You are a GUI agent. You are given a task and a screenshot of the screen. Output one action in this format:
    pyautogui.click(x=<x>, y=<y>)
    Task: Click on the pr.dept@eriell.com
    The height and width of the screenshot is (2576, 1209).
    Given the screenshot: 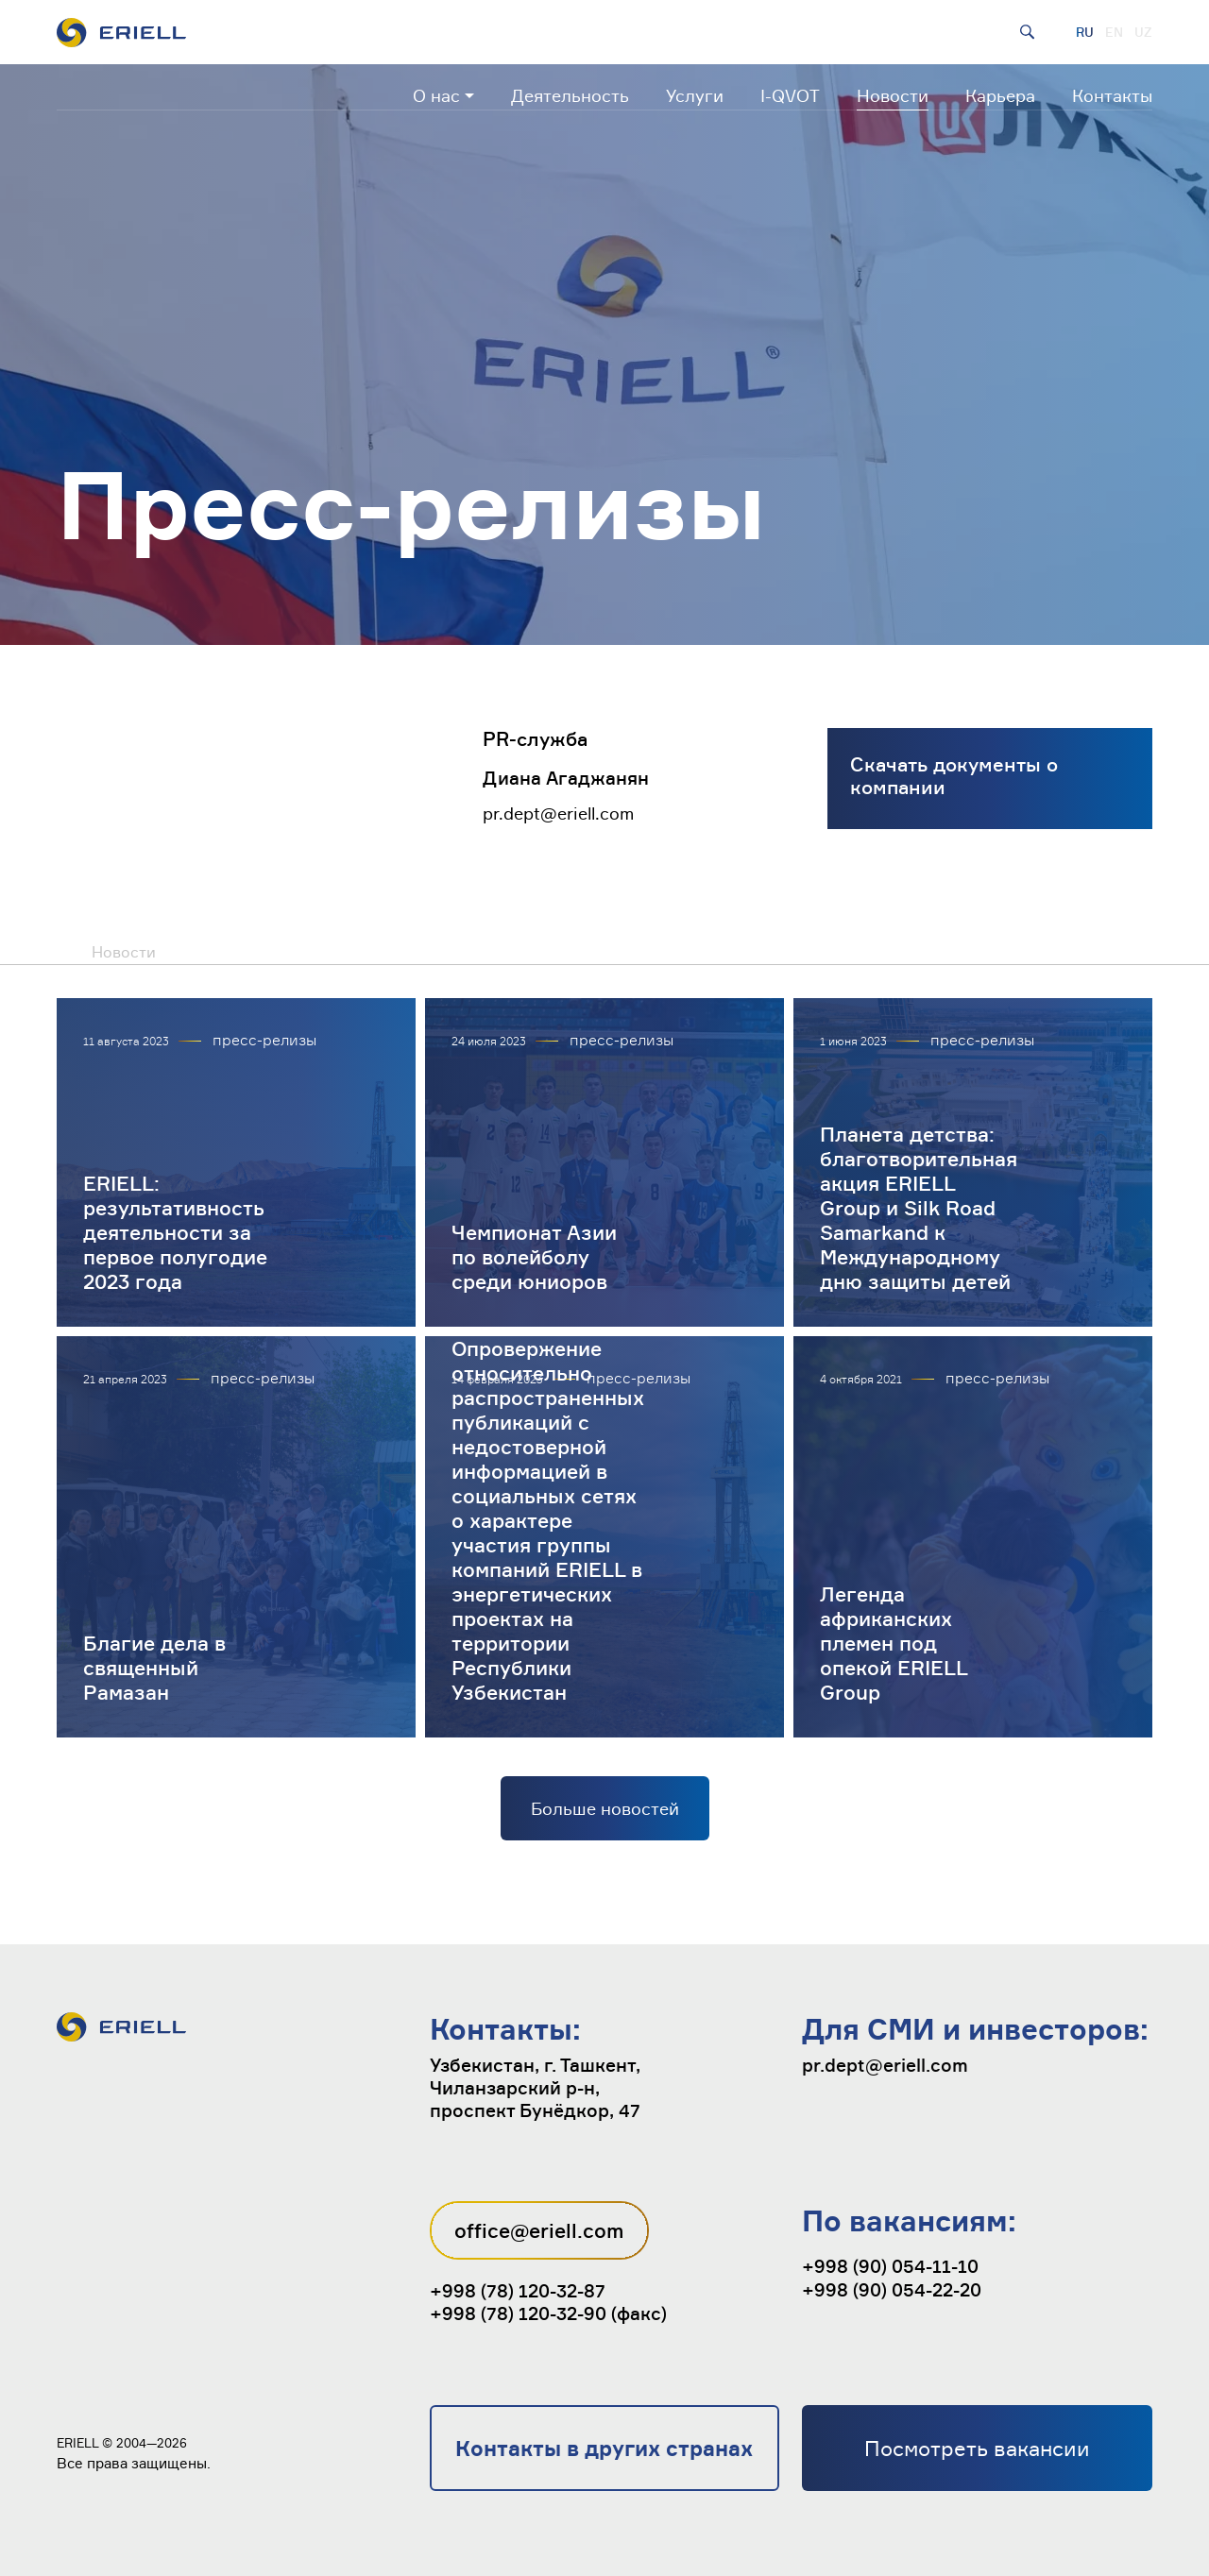 What is the action you would take?
    pyautogui.click(x=558, y=813)
    